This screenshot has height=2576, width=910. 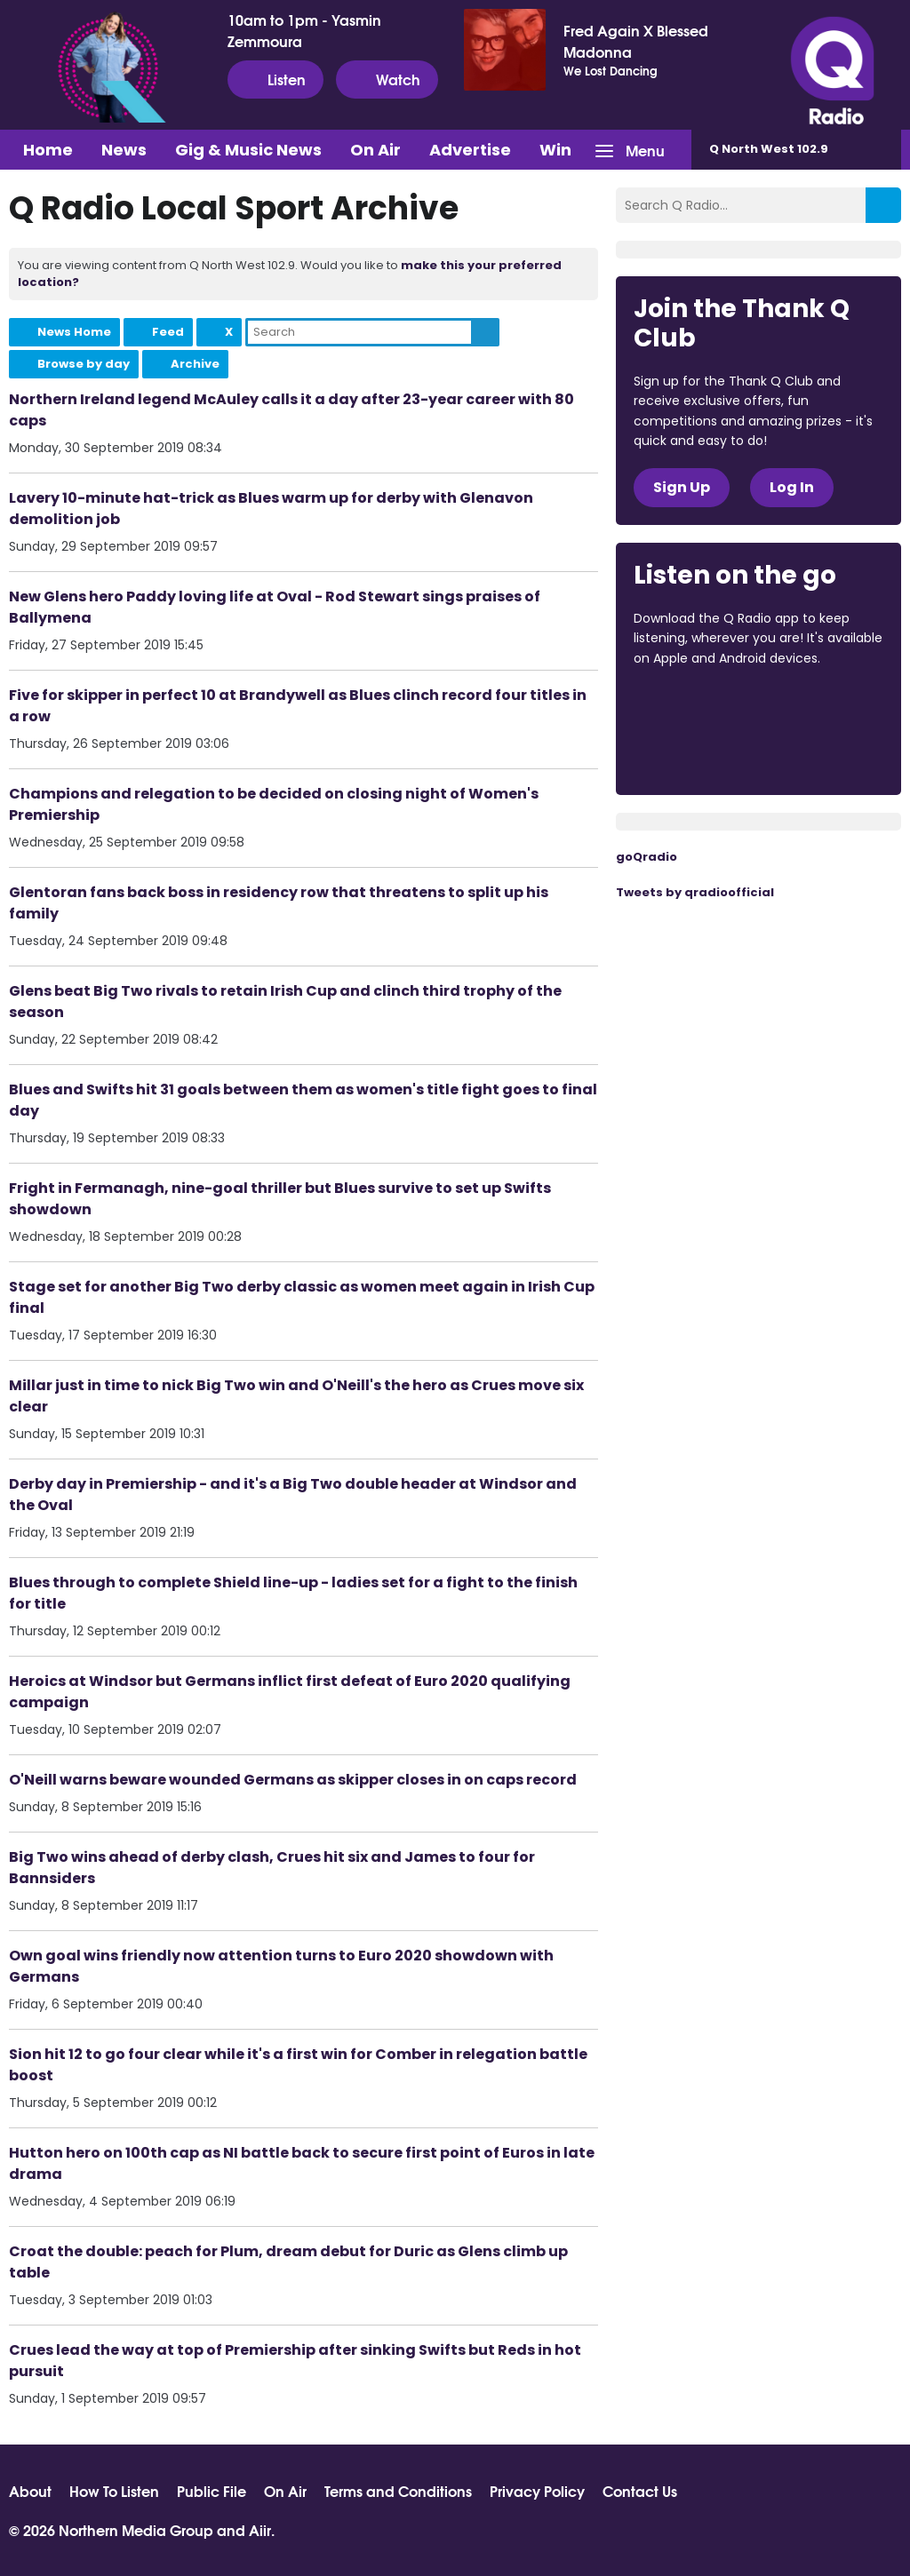 What do you see at coordinates (635, 41) in the screenshot?
I see `Fred Again X Blessed Madonna` at bounding box center [635, 41].